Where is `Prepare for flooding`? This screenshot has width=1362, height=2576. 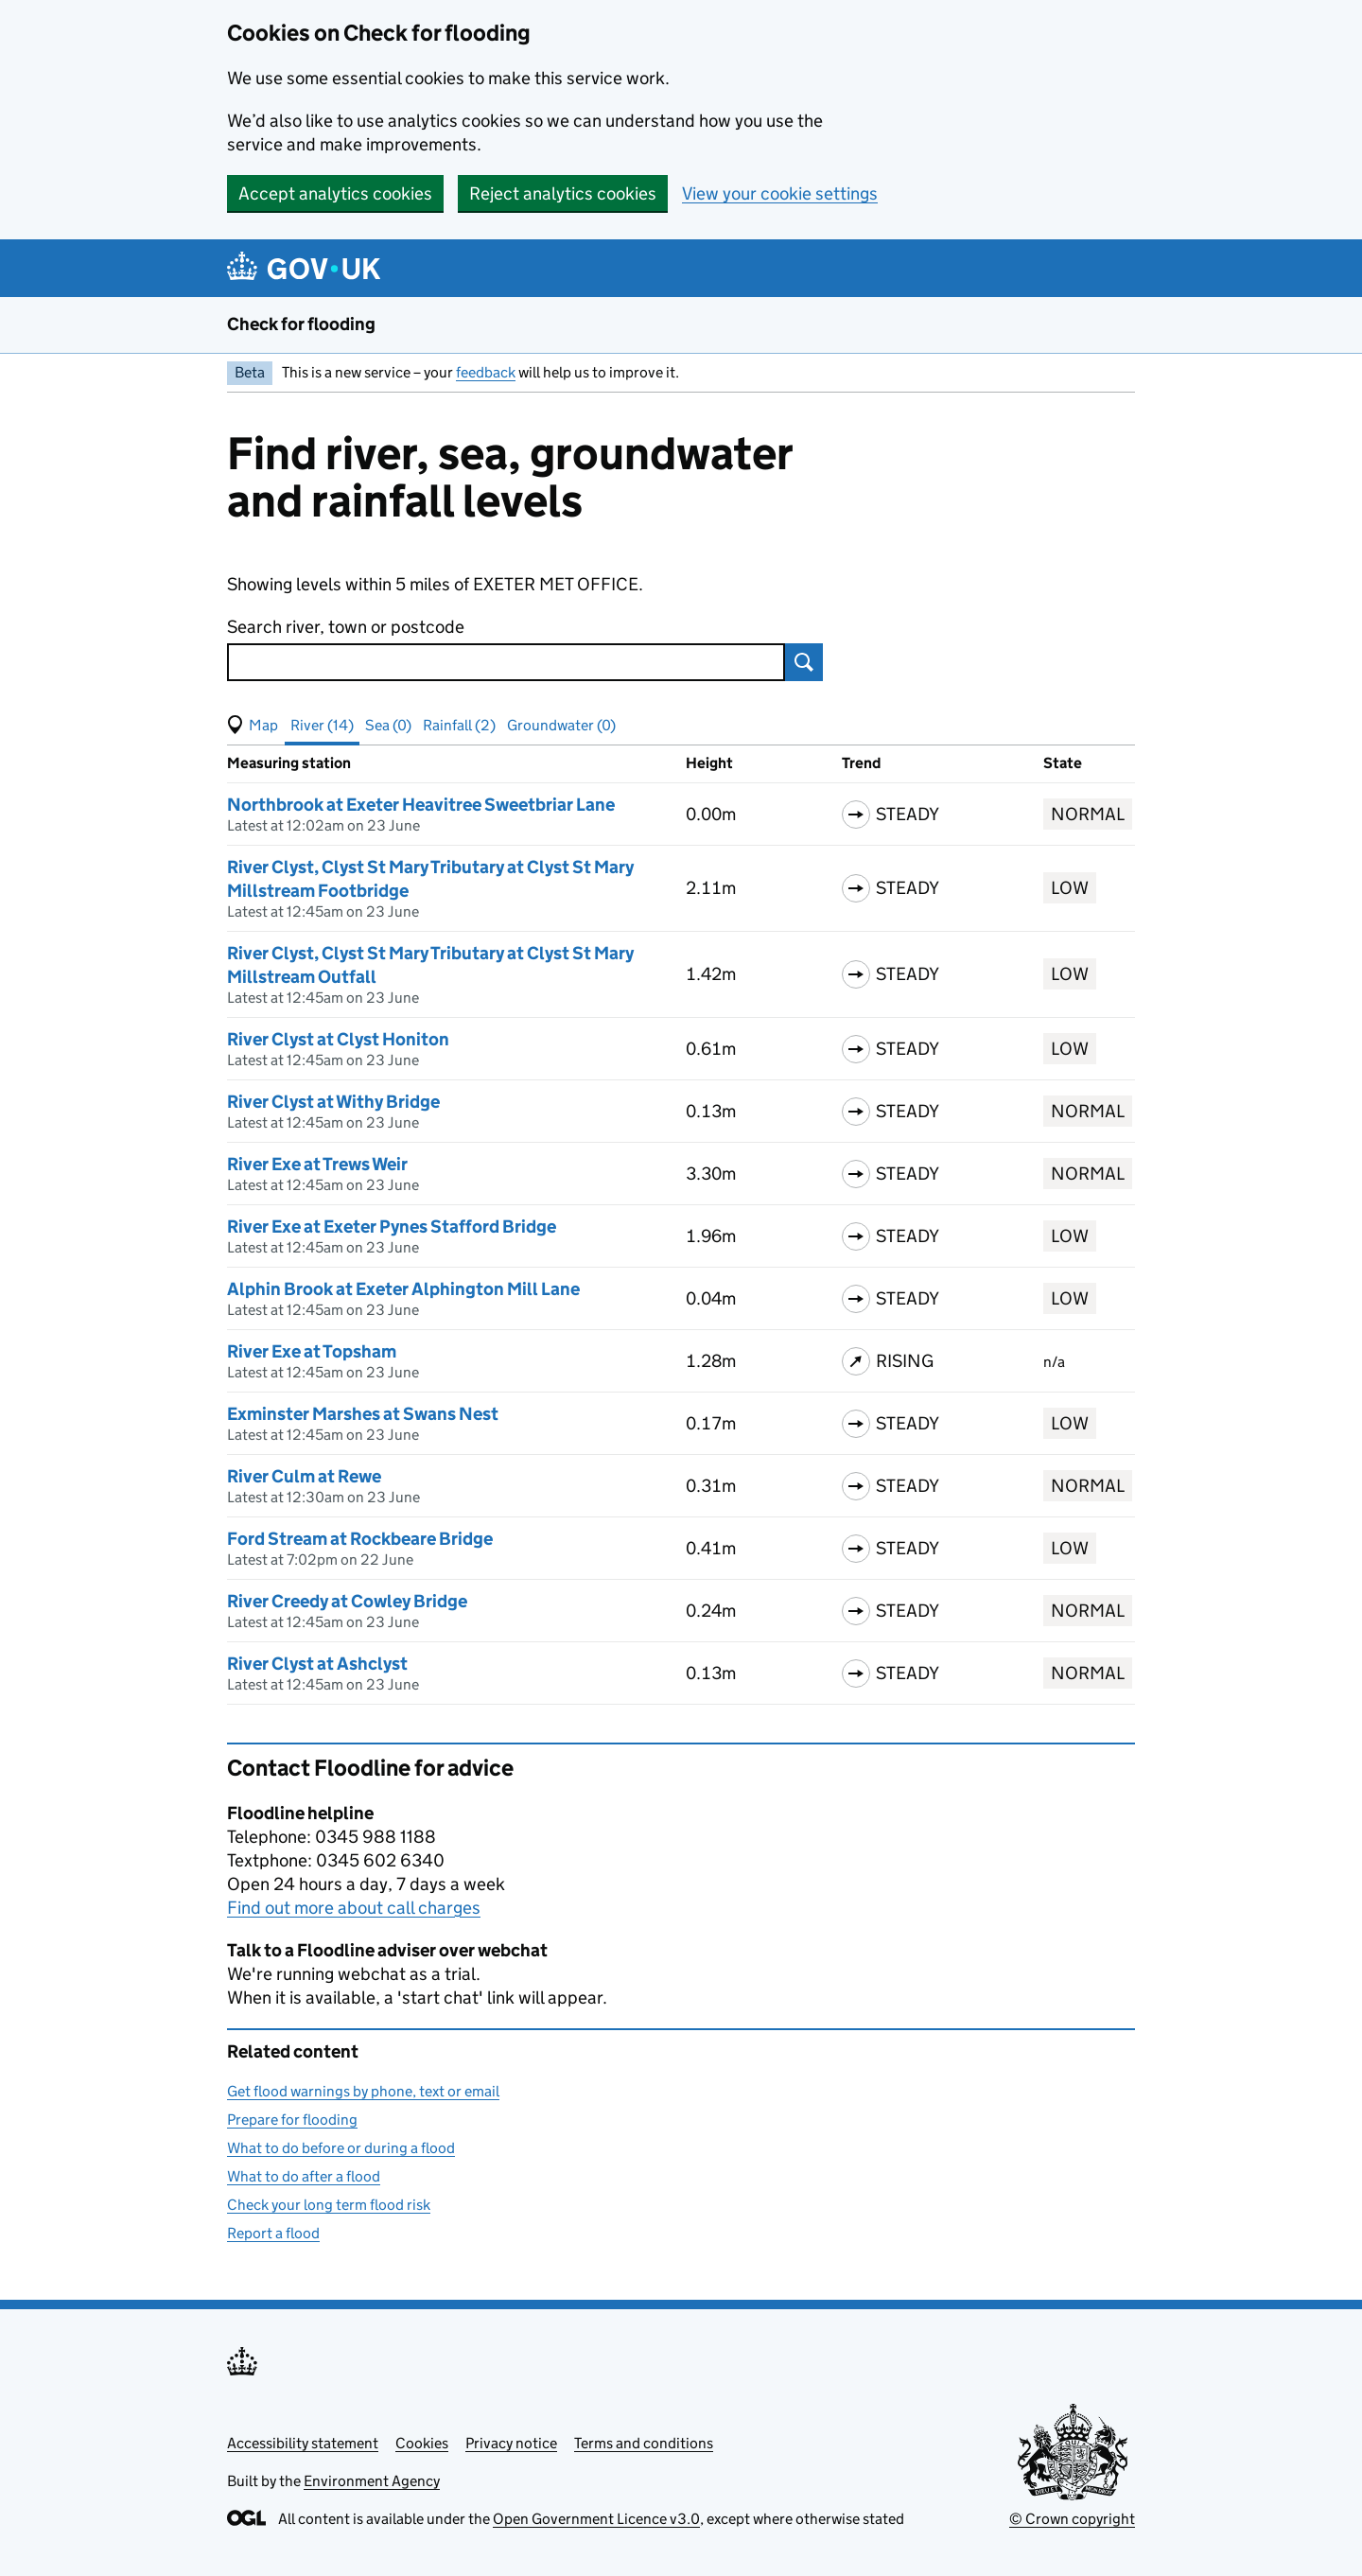
Prepare for flooding is located at coordinates (292, 2120).